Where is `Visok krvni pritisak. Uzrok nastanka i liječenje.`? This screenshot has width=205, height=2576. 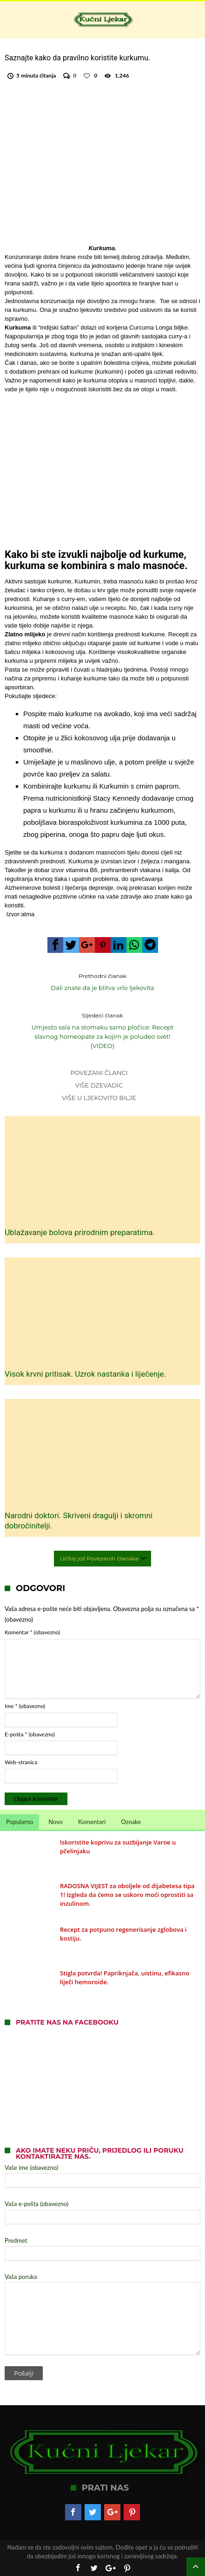 Visok krvni pritisak. Uzrok nastanka i liječenje. is located at coordinates (85, 1374).